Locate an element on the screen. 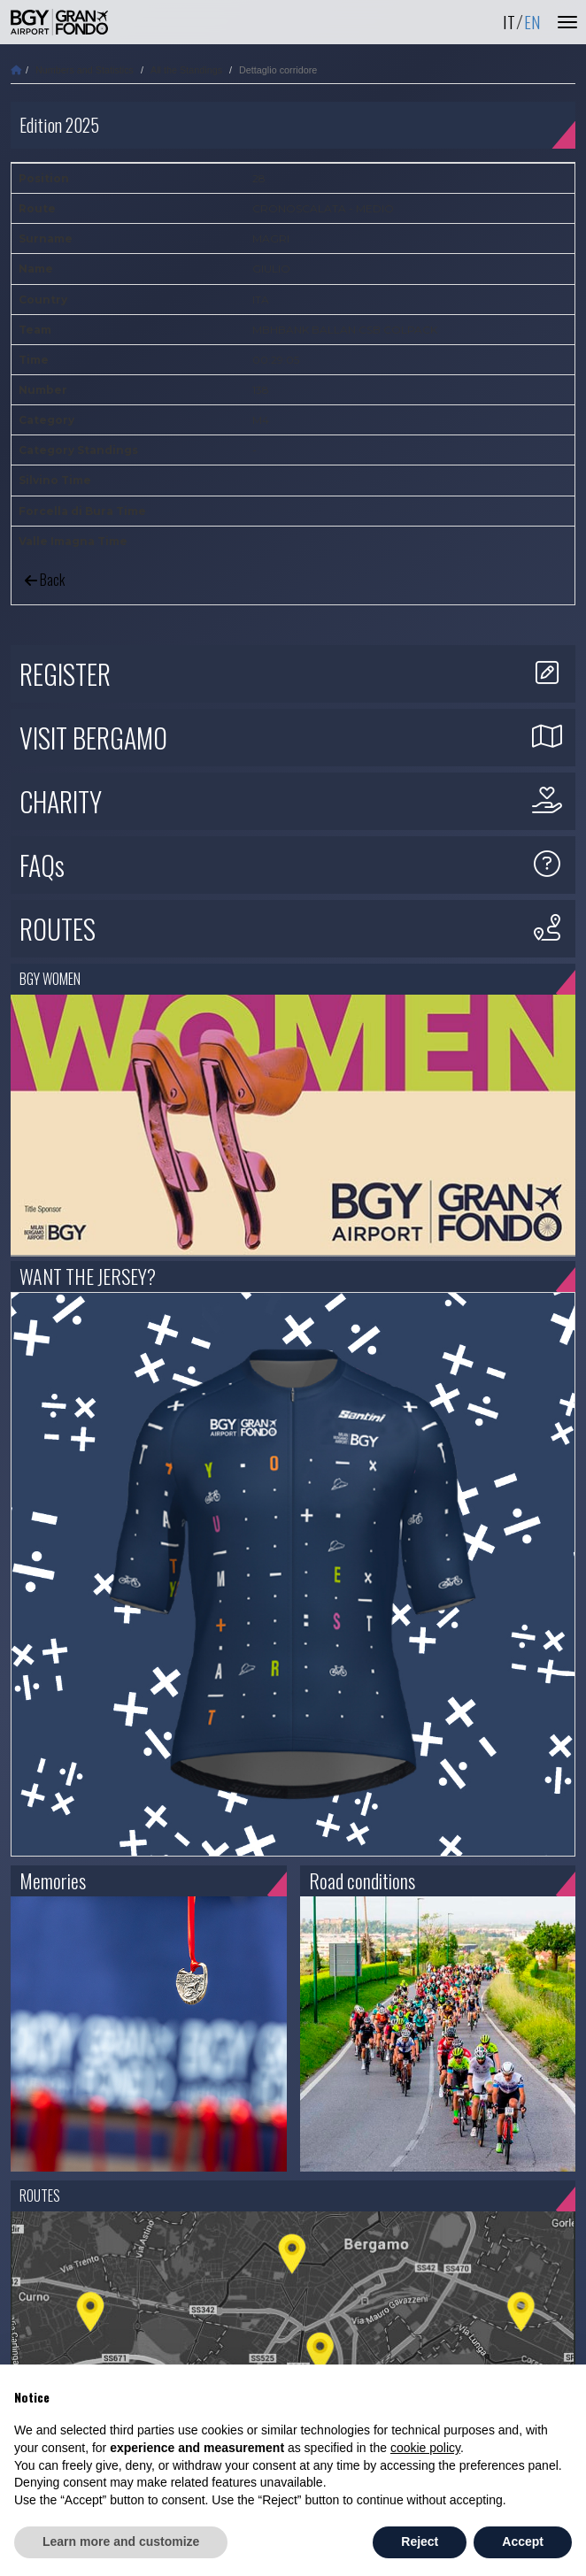 Image resolution: width=586 pixels, height=2576 pixels. Learn more and customize [button] is located at coordinates (120, 2541).